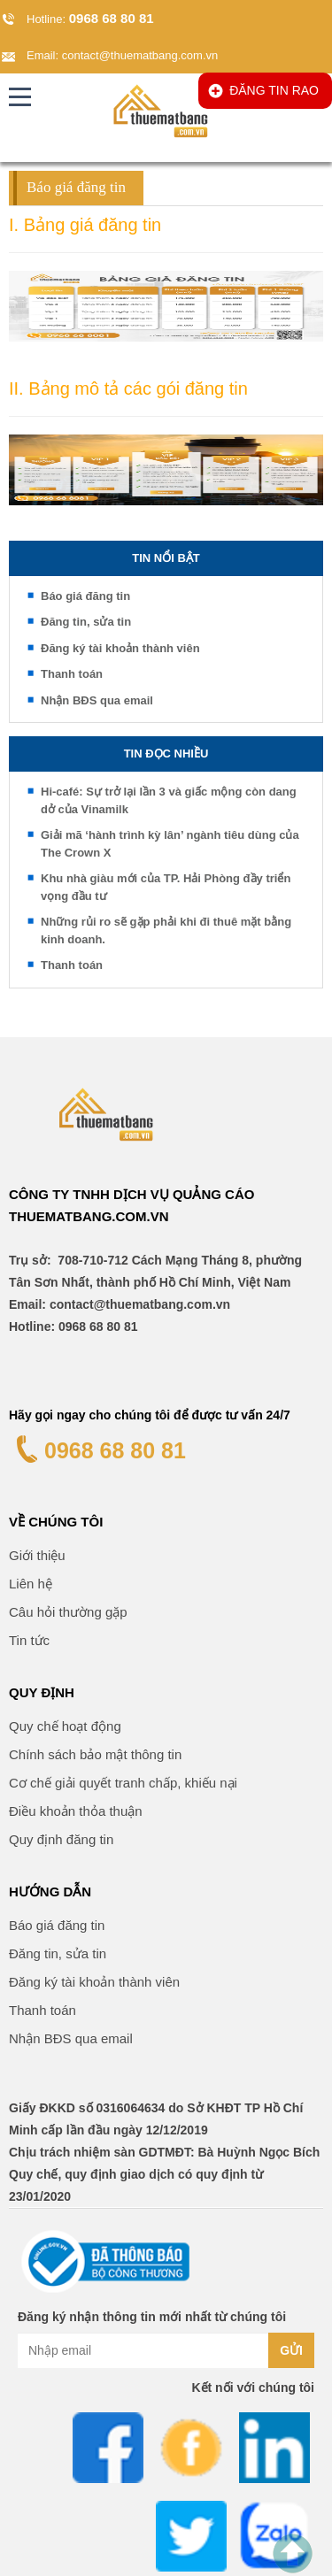  Describe the element at coordinates (140, 55) in the screenshot. I see `contact@thuematbang.com.vn` at that location.